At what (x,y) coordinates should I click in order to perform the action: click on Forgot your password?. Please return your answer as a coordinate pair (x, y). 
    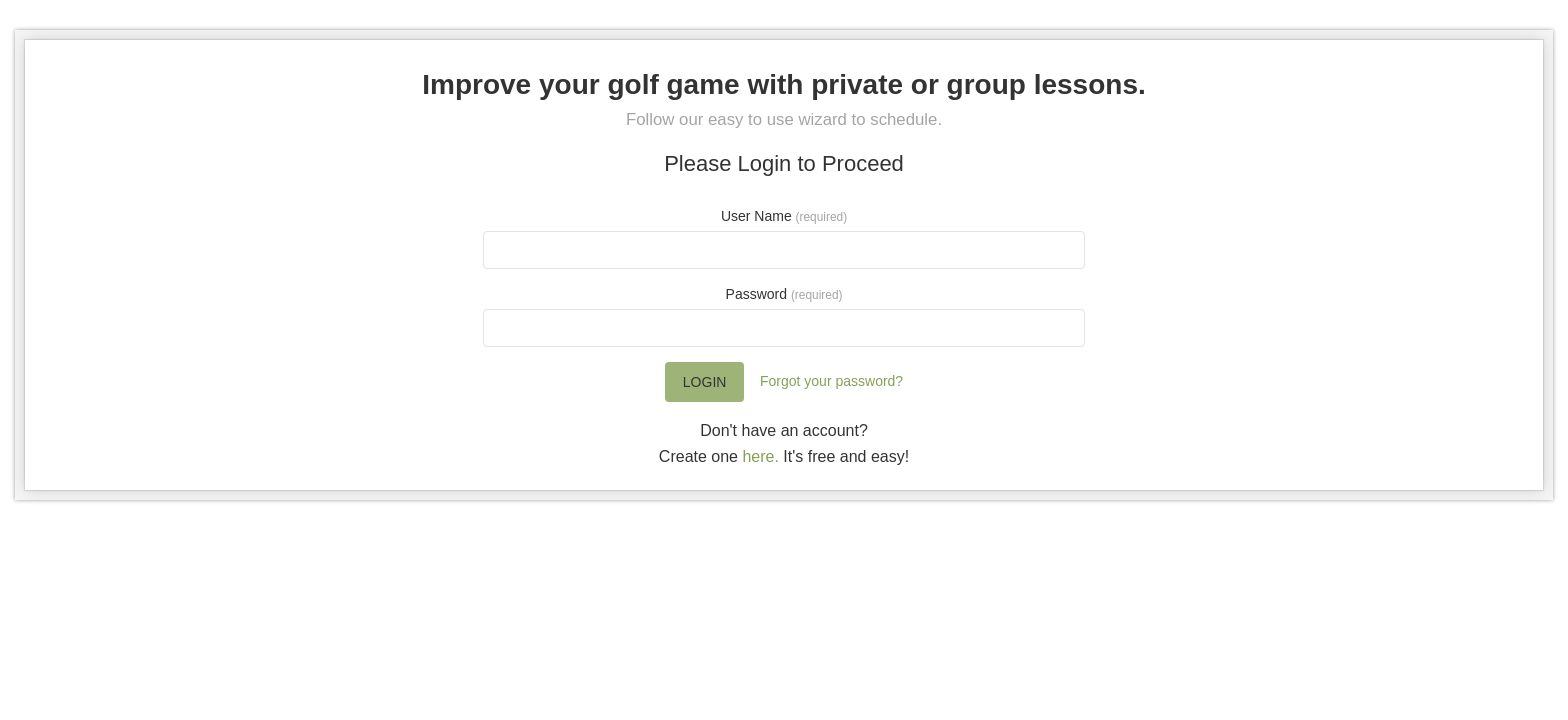
    Looking at the image, I should click on (831, 381).